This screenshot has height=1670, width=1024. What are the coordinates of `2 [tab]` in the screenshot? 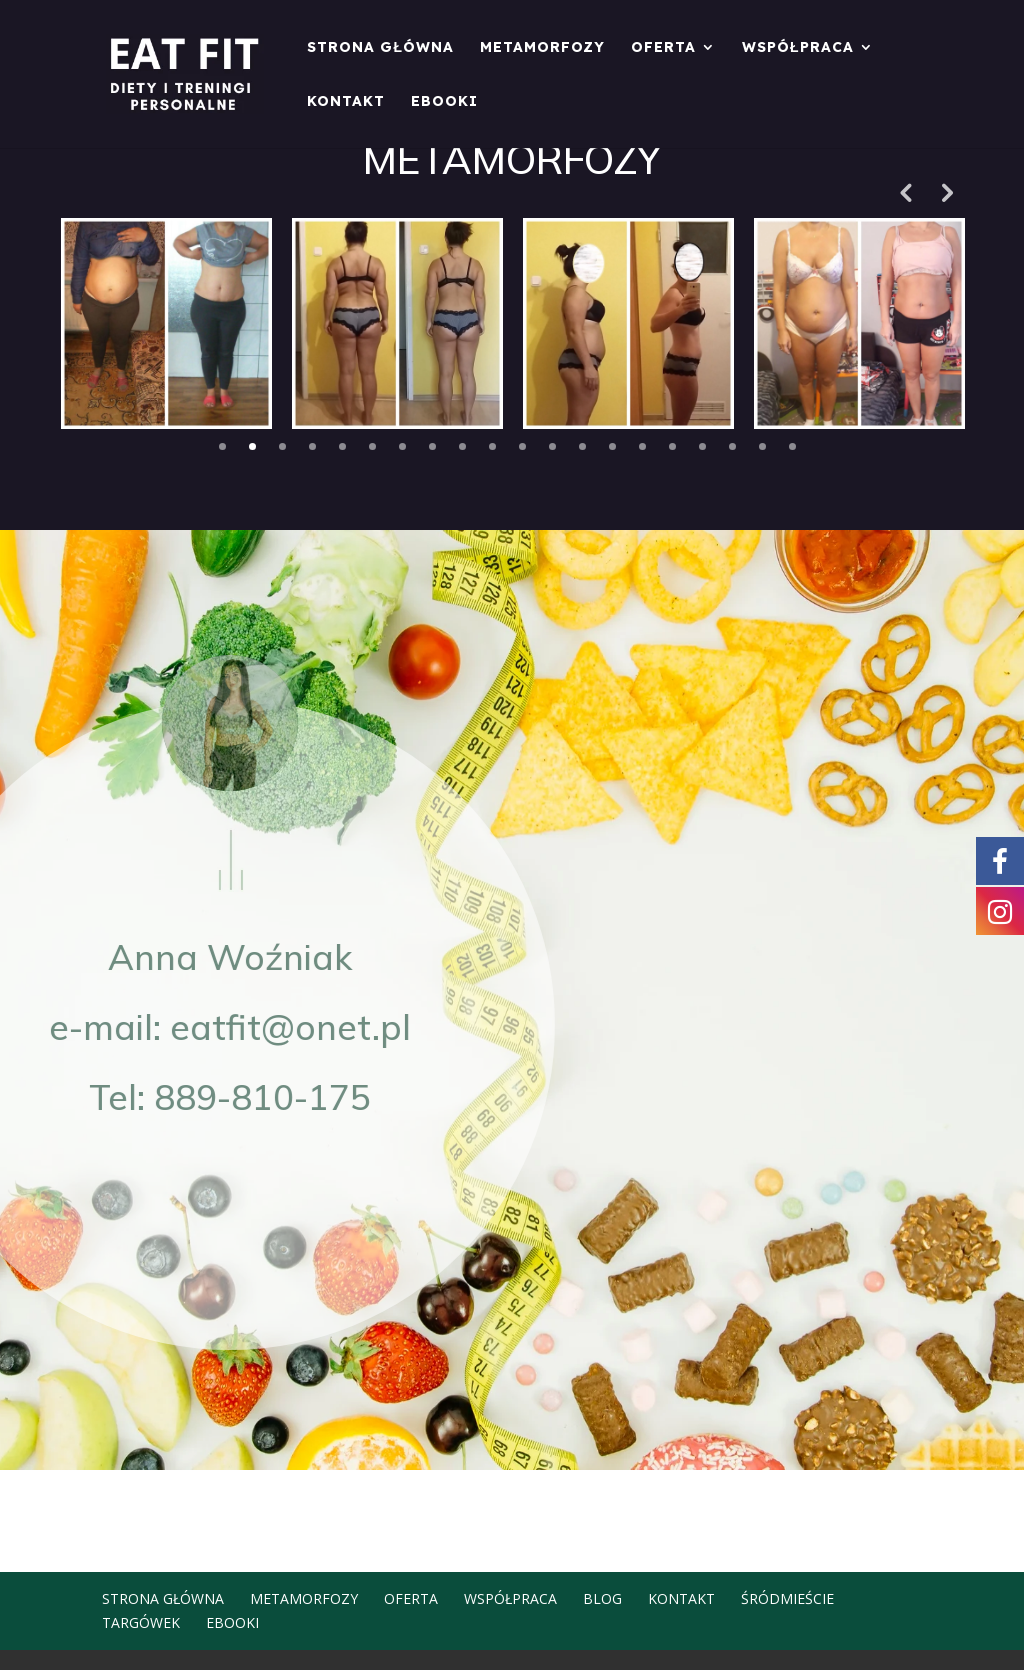 It's located at (252, 446).